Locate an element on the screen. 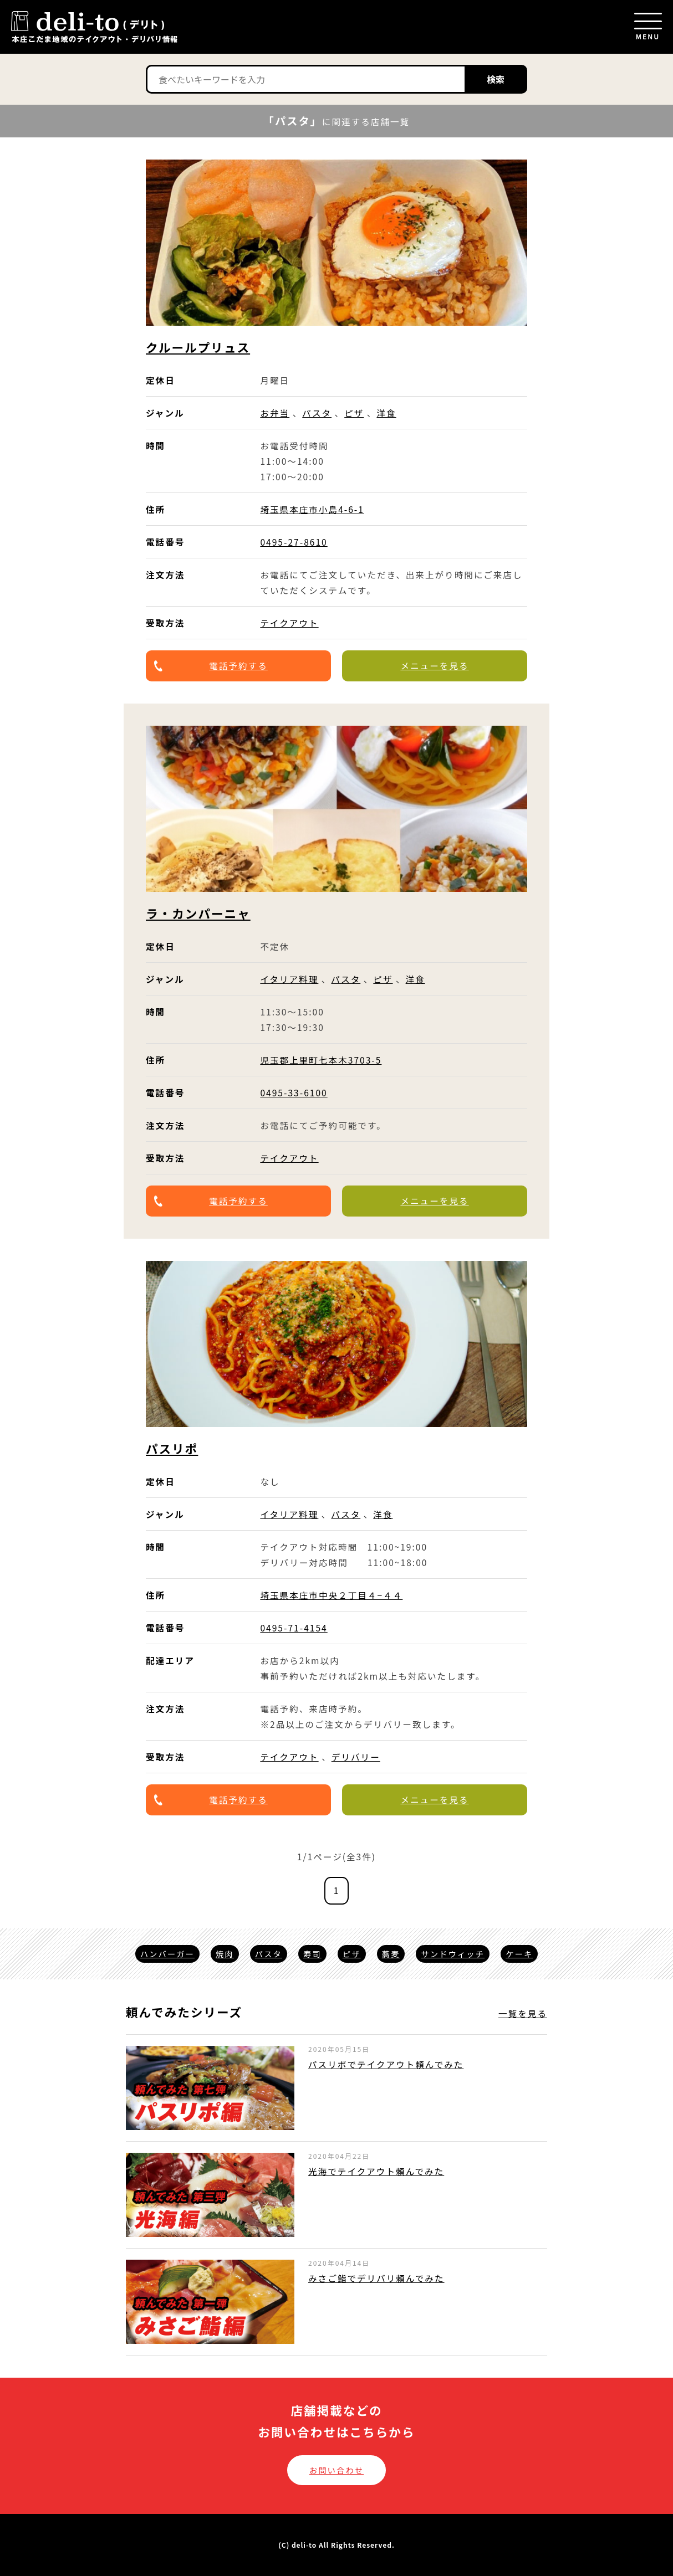  埼玉県本庄市小島4-6-1 is located at coordinates (312, 509).